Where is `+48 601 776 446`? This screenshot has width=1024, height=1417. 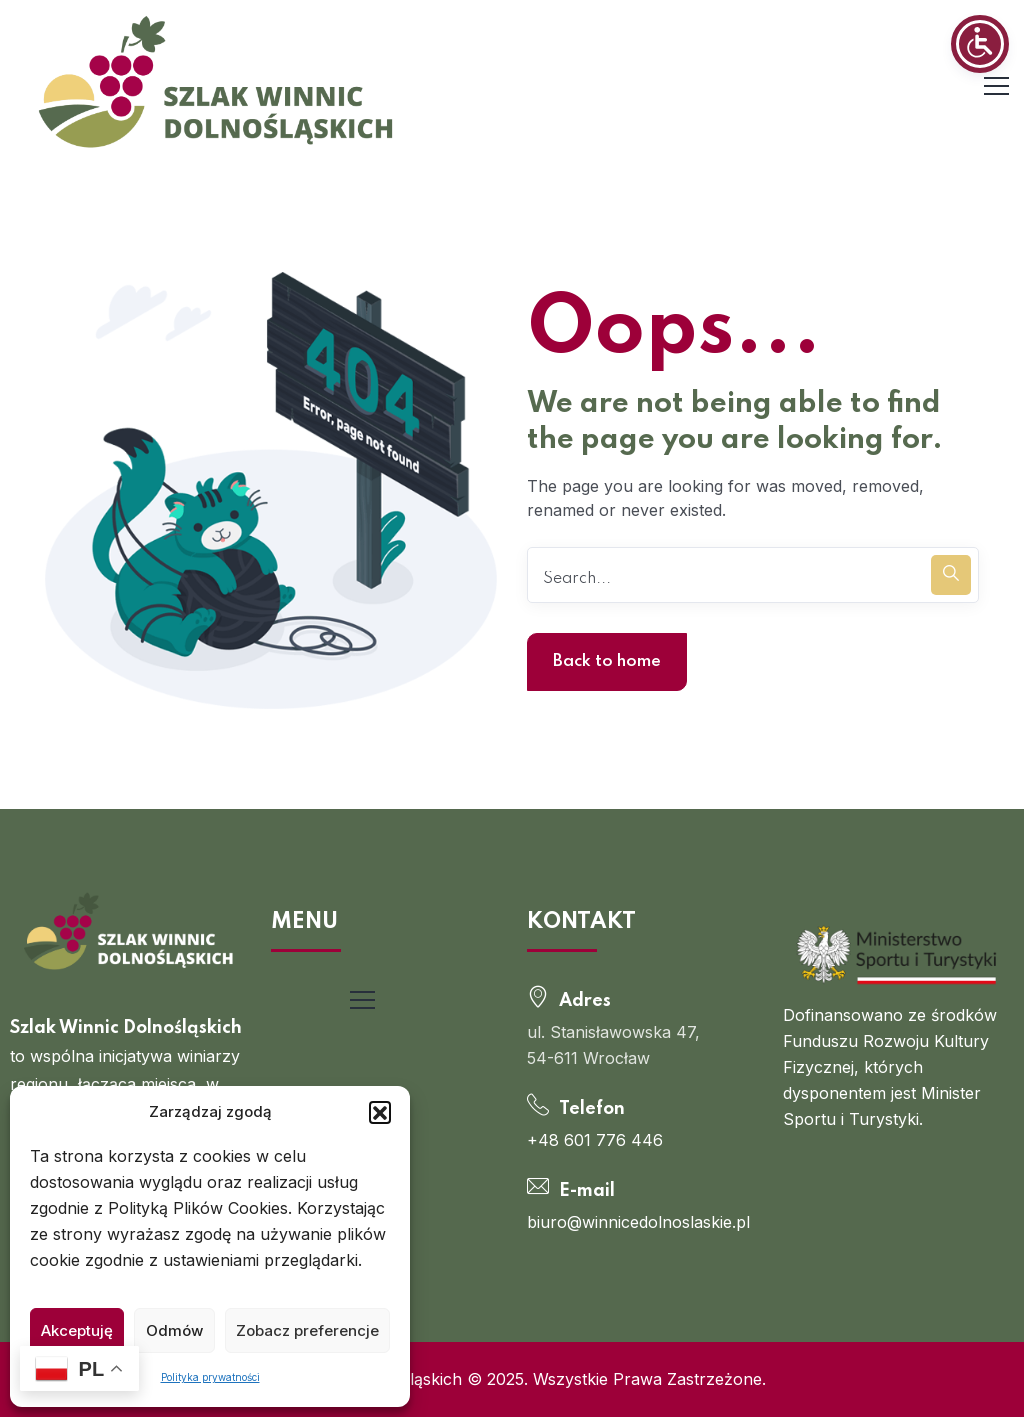
+48 601 776 446 is located at coordinates (595, 1140).